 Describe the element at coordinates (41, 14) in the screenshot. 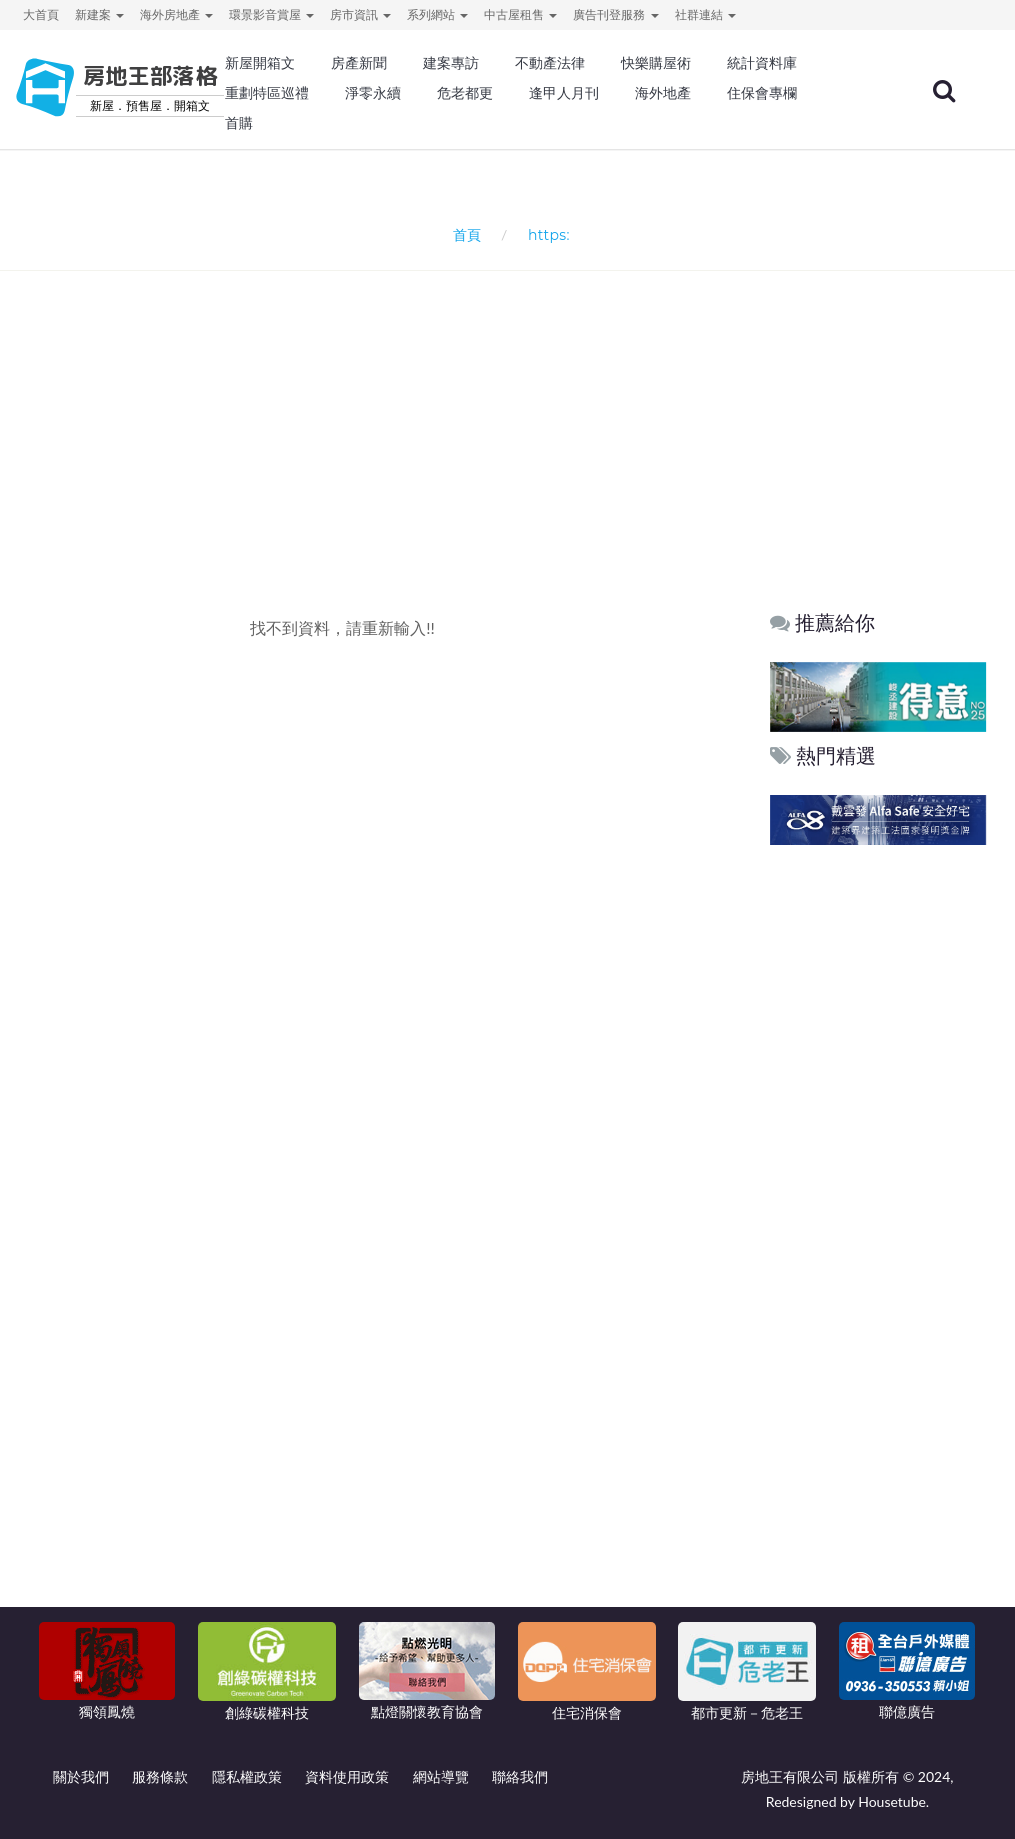

I see `大首頁` at that location.